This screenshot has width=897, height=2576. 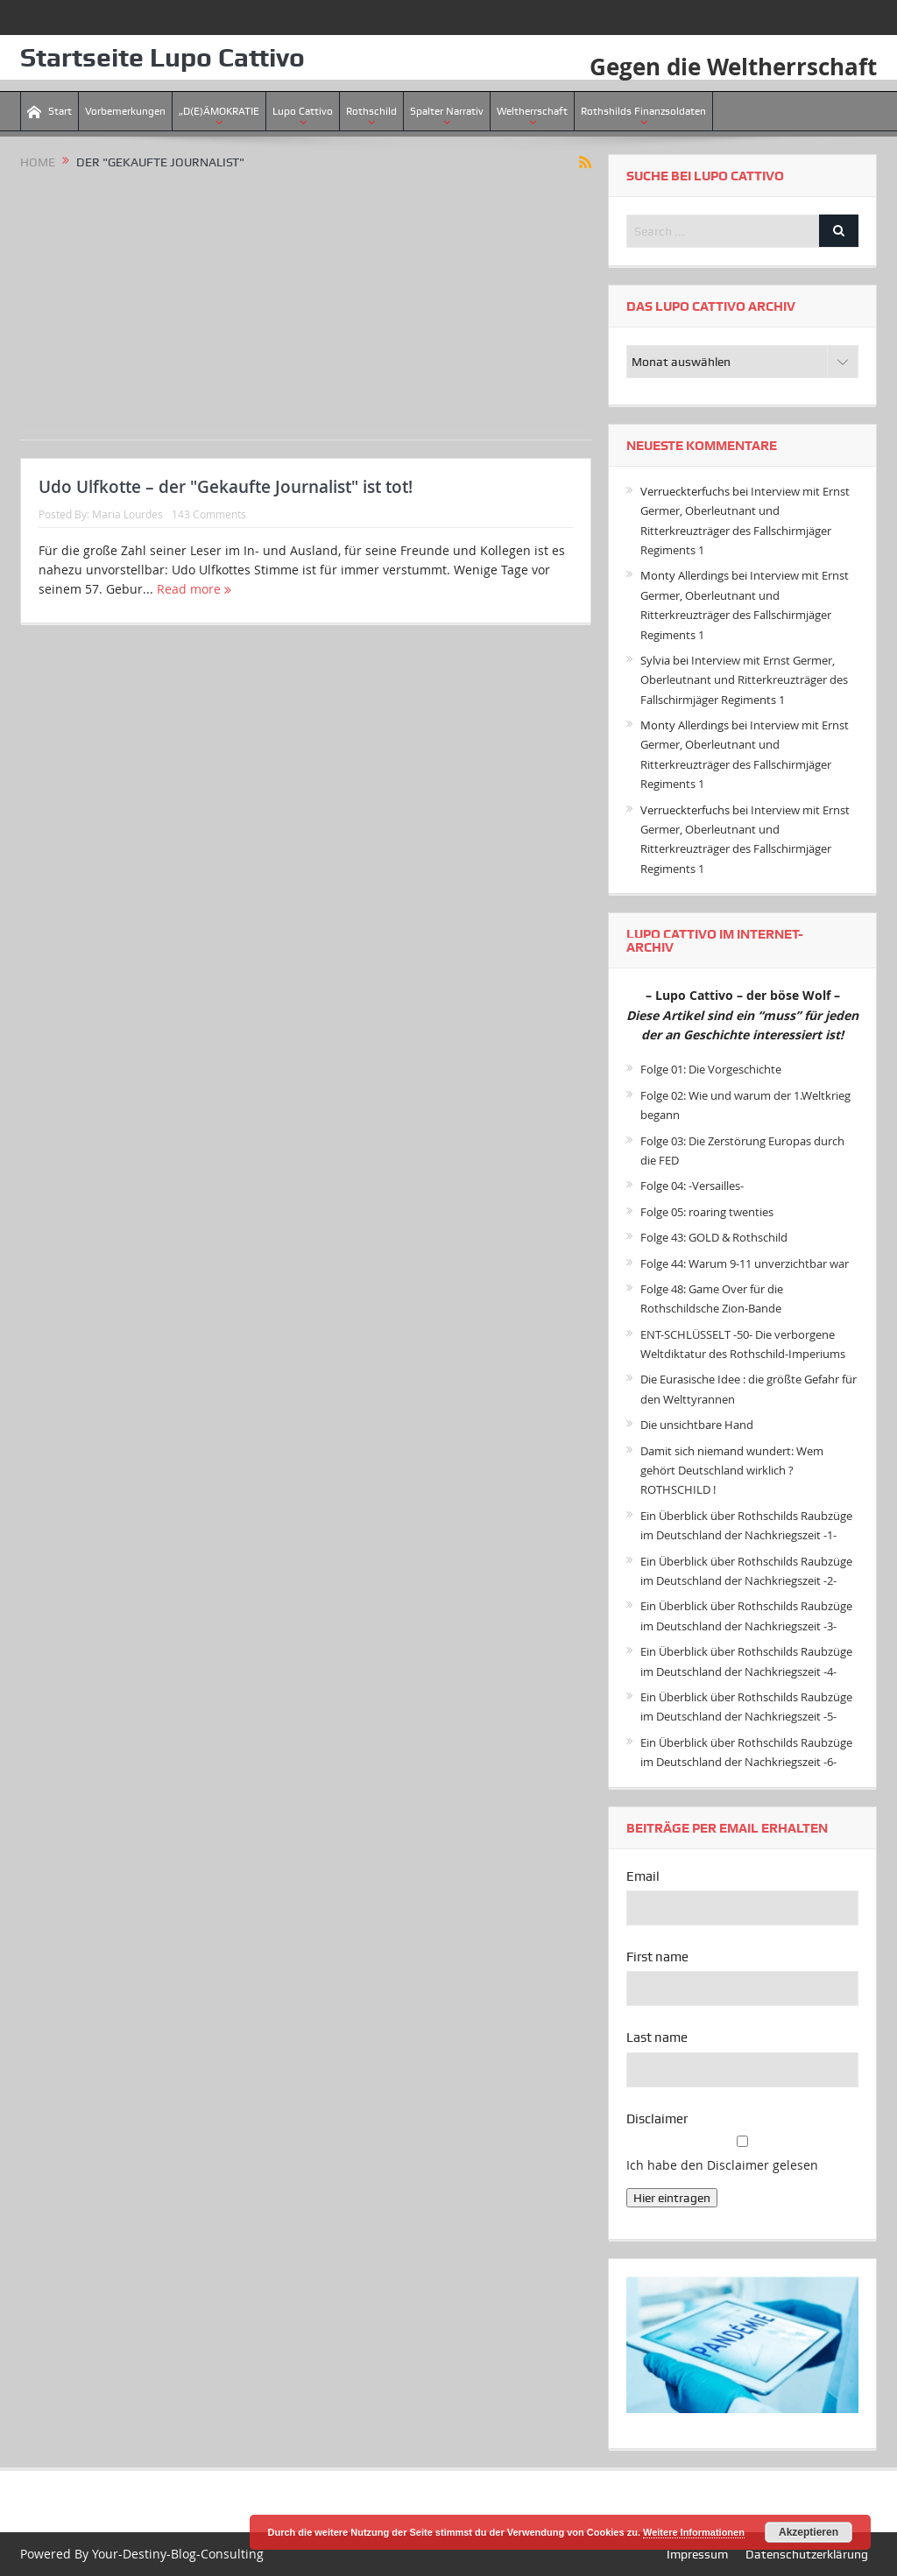 What do you see at coordinates (194, 589) in the screenshot?
I see `Read more` at bounding box center [194, 589].